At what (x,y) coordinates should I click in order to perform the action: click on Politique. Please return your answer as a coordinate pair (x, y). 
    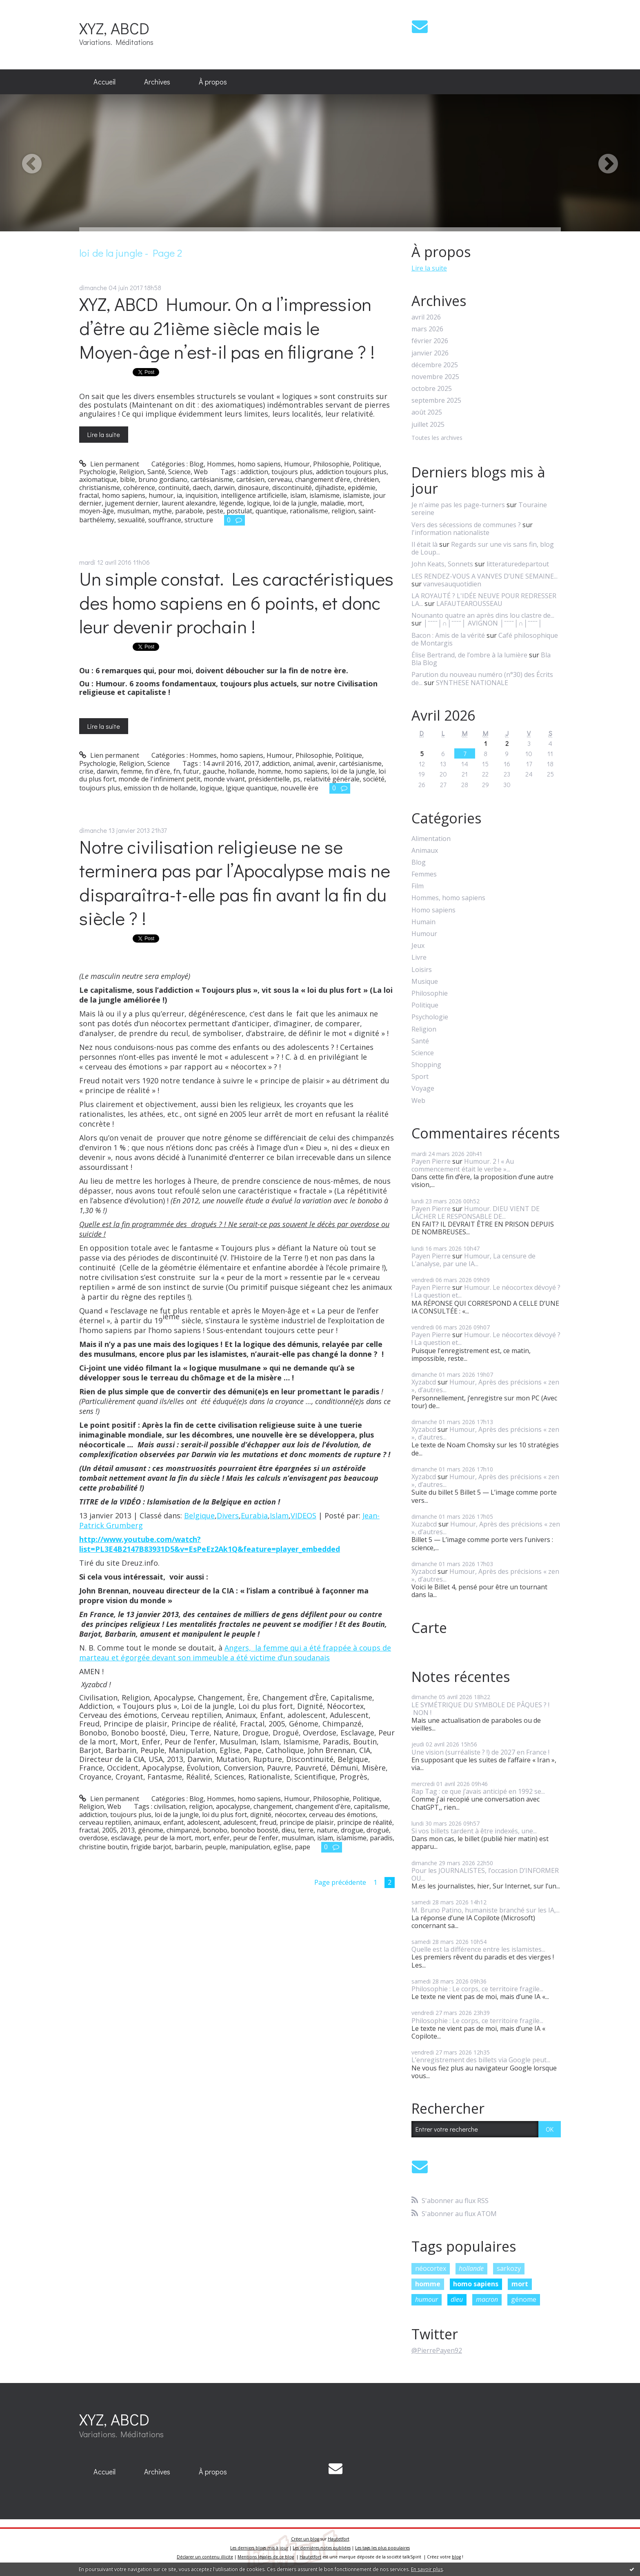
    Looking at the image, I should click on (366, 463).